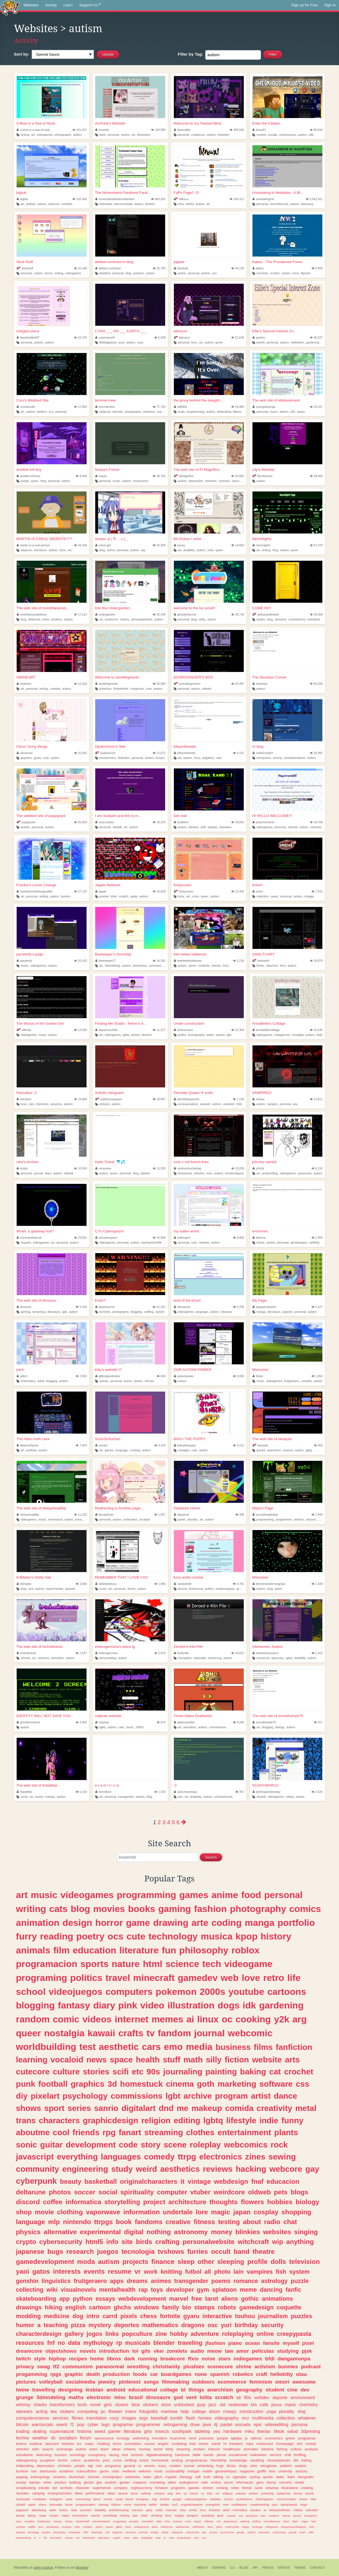 The height and width of the screenshot is (2576, 339). What do you see at coordinates (114, 2455) in the screenshot?
I see `racing` at bounding box center [114, 2455].